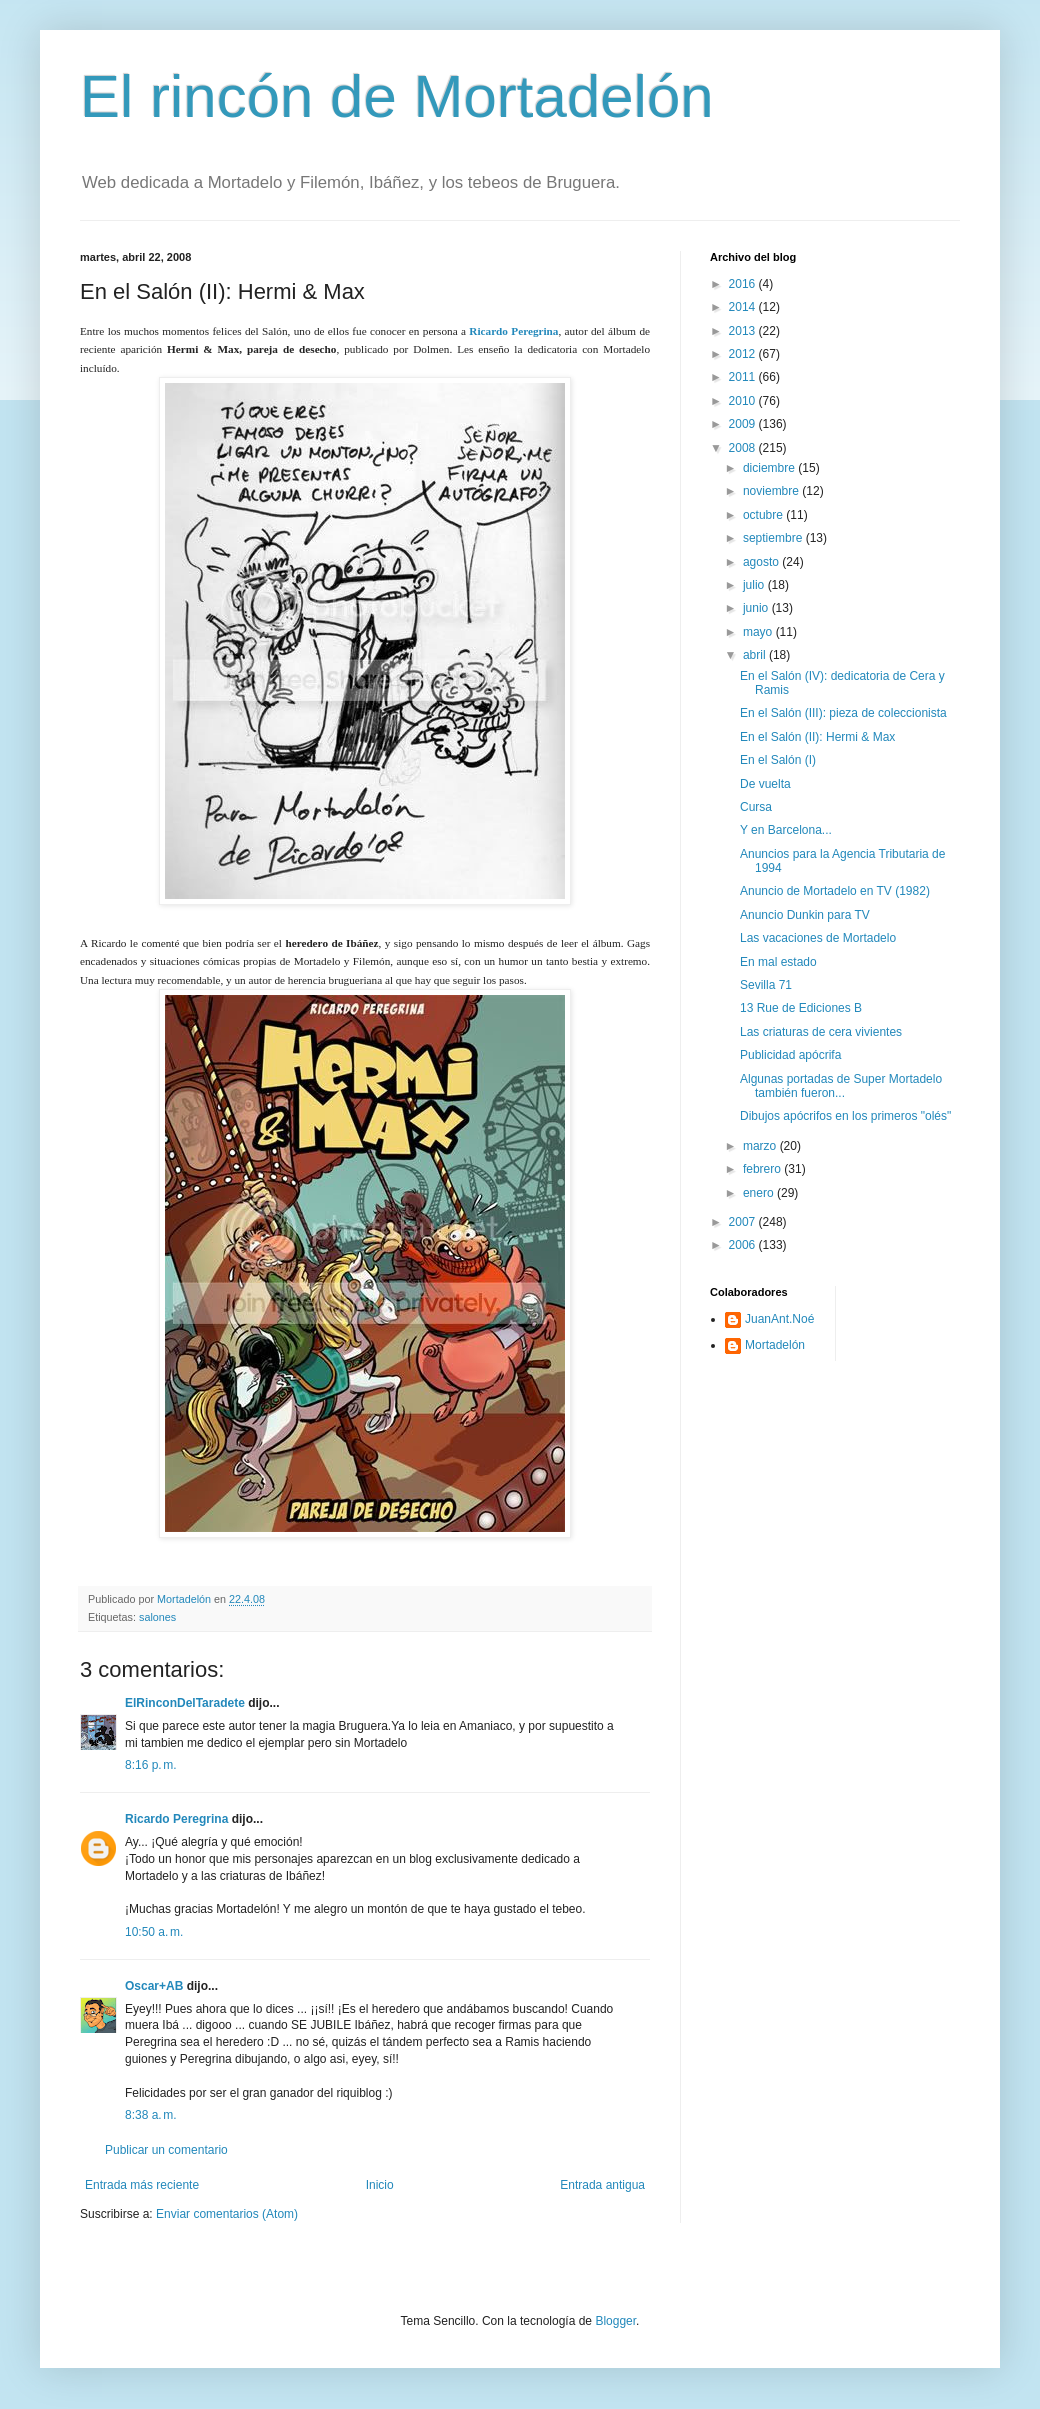 This screenshot has height=2409, width=1040. Describe the element at coordinates (744, 377) in the screenshot. I see `2011` at that location.